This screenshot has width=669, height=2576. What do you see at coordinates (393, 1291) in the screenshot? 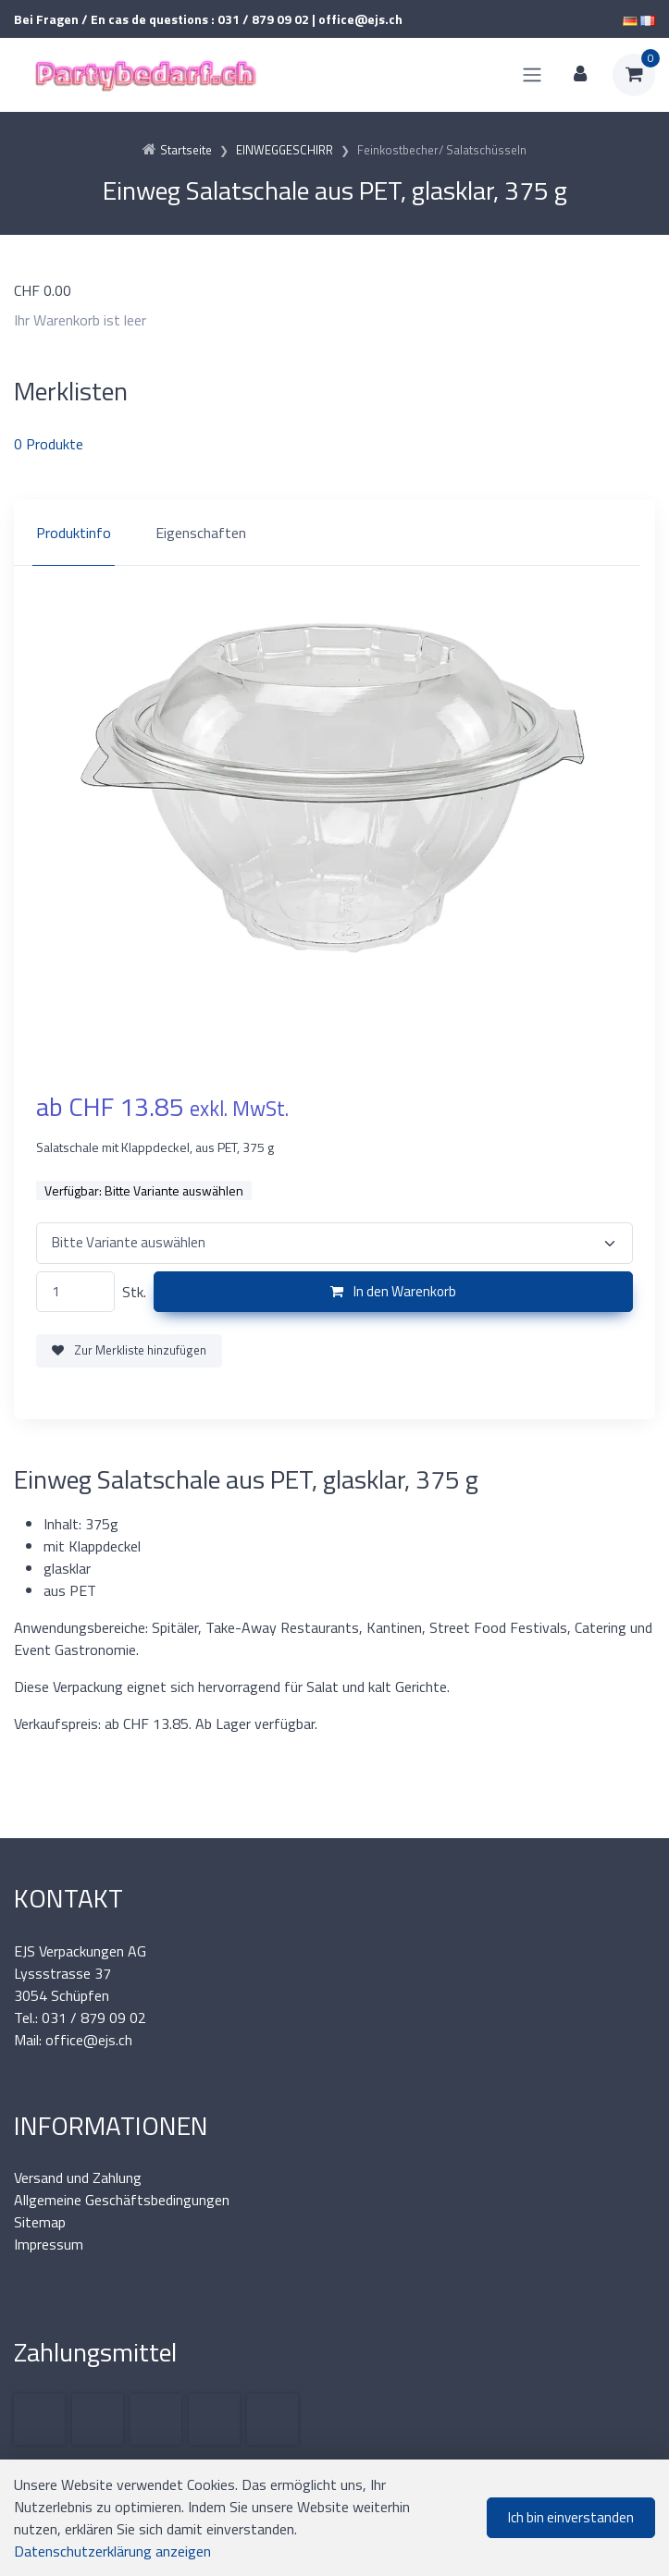
I see `In den Warenkorb` at bounding box center [393, 1291].